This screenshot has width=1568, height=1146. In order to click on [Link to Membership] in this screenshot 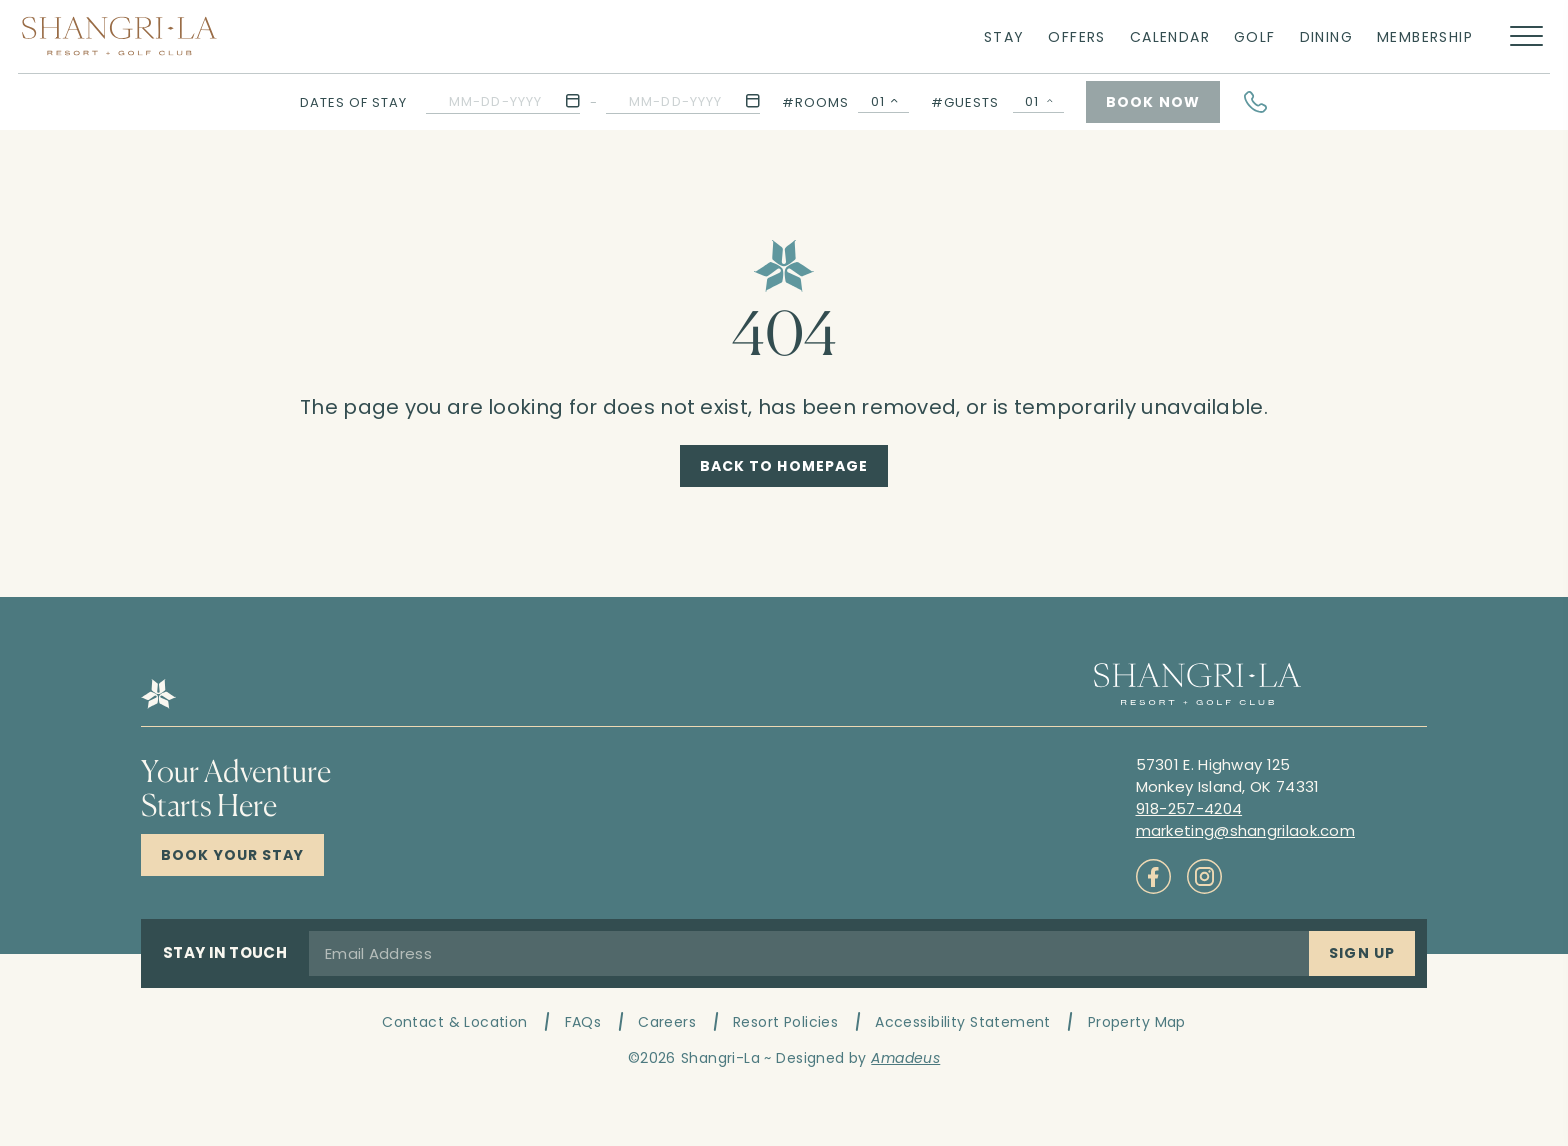, I will do `click(1425, 36)`.